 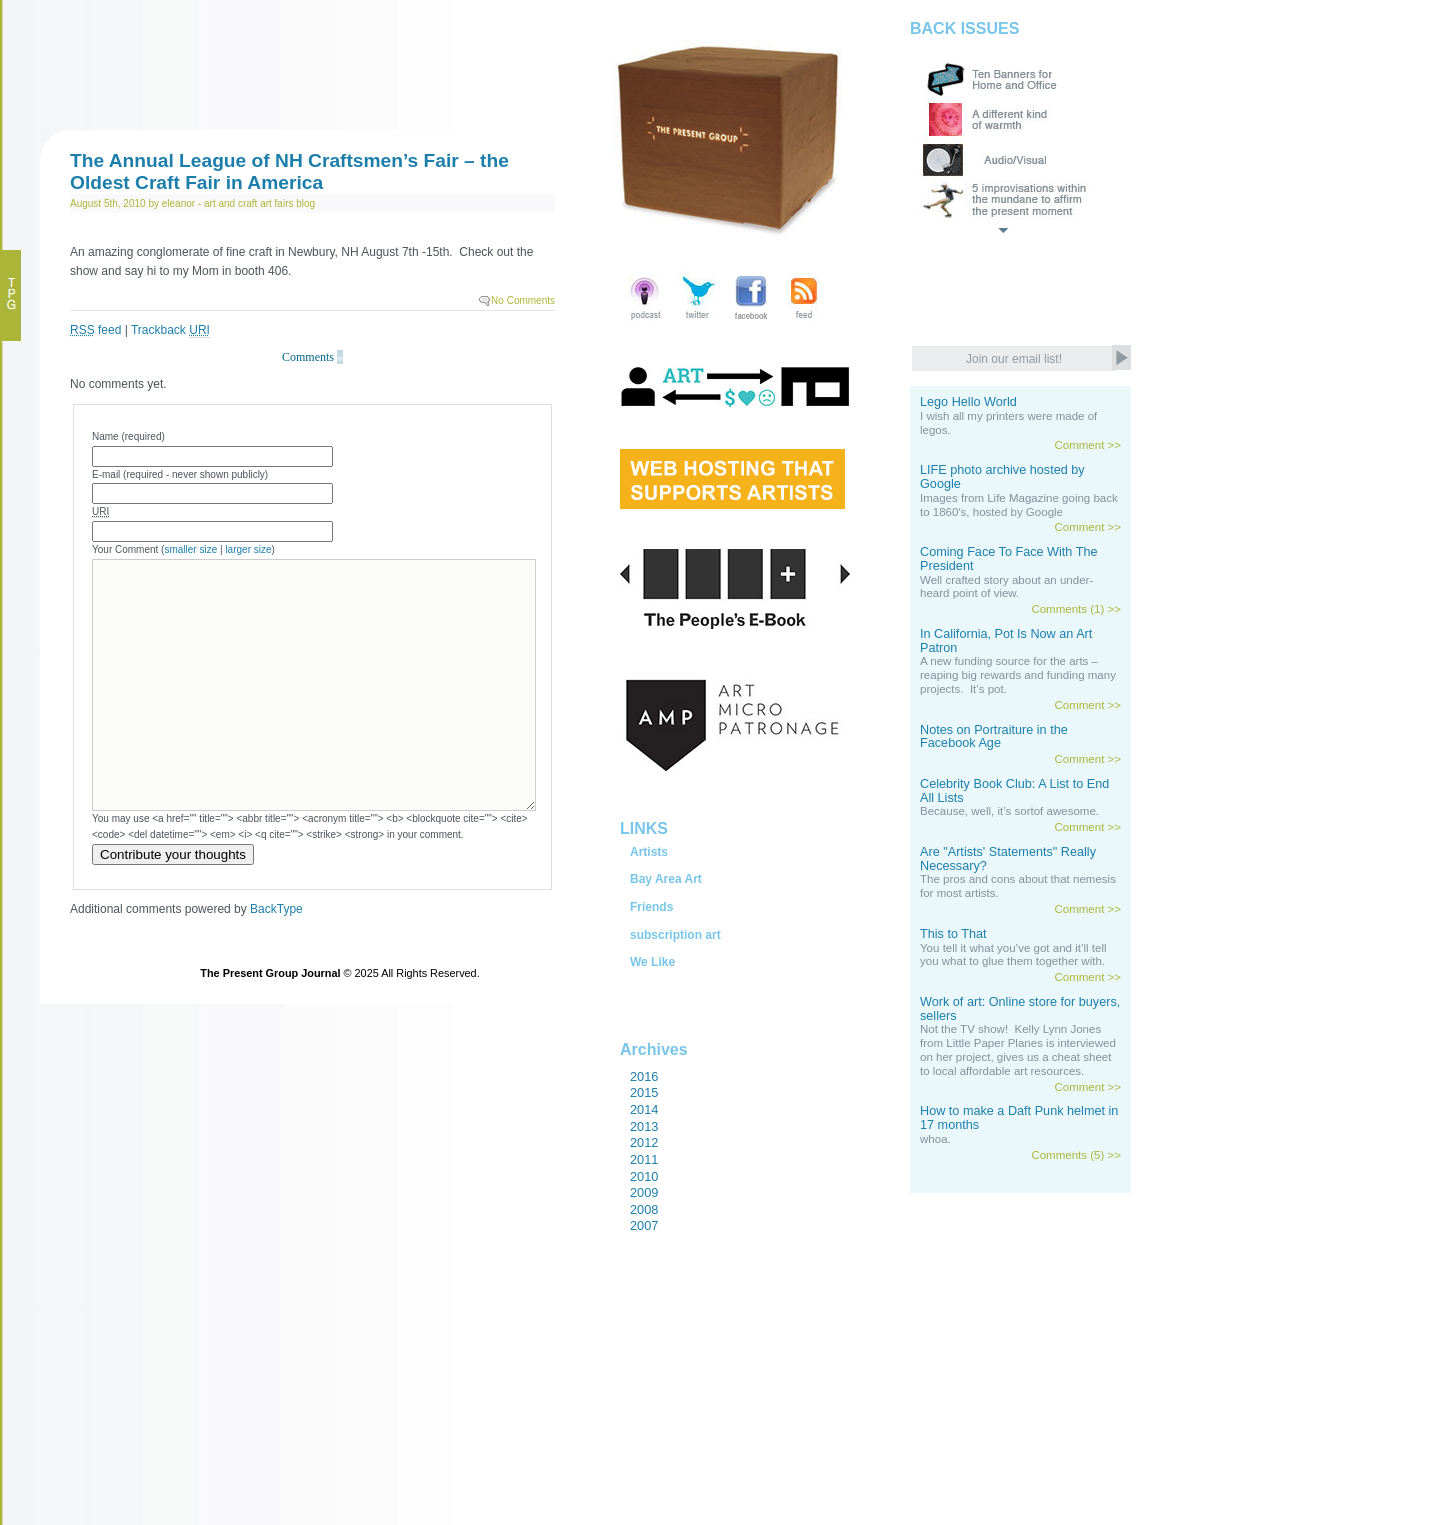 What do you see at coordinates (953, 934) in the screenshot?
I see `This to That` at bounding box center [953, 934].